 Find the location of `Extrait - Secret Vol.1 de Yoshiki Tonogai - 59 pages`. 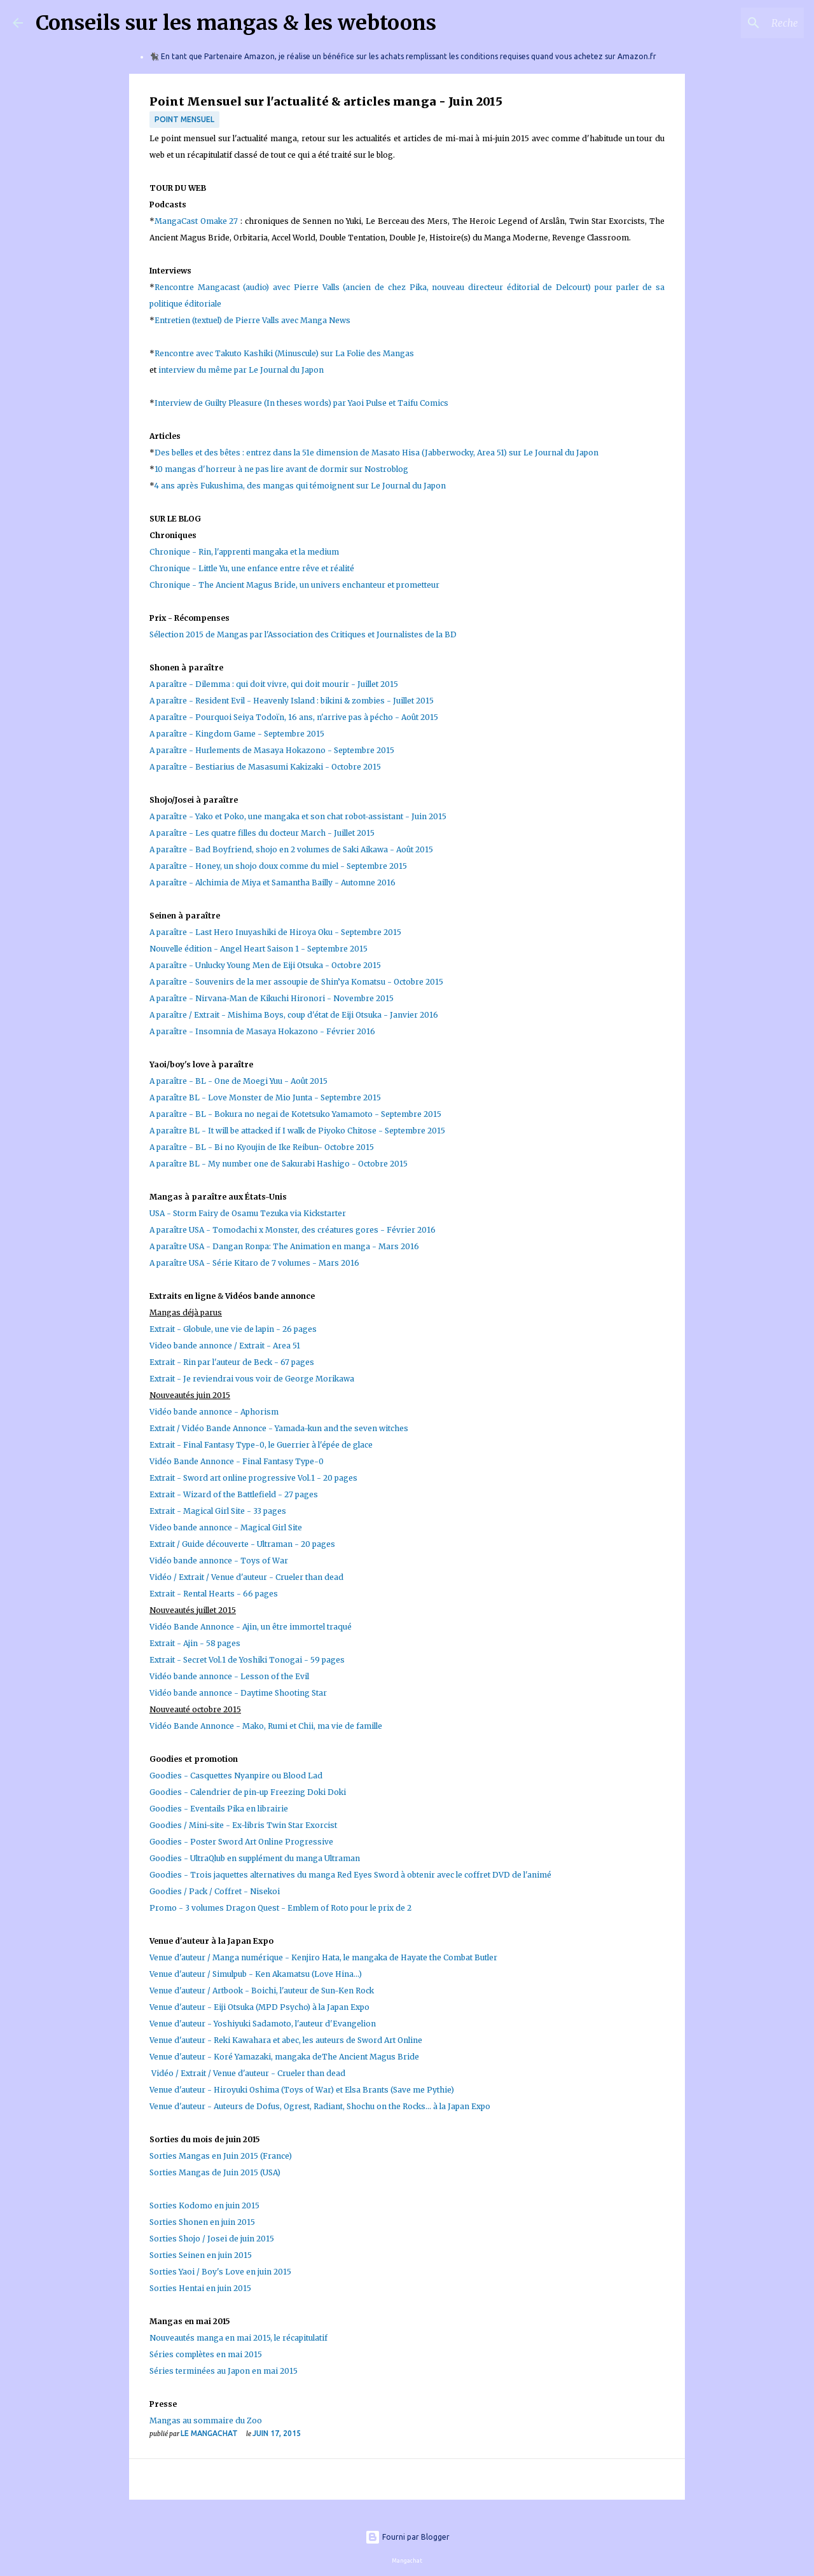

Extrait - Secret Vol.1 de Yoshiki Tonogai - 59 pages is located at coordinates (247, 1660).